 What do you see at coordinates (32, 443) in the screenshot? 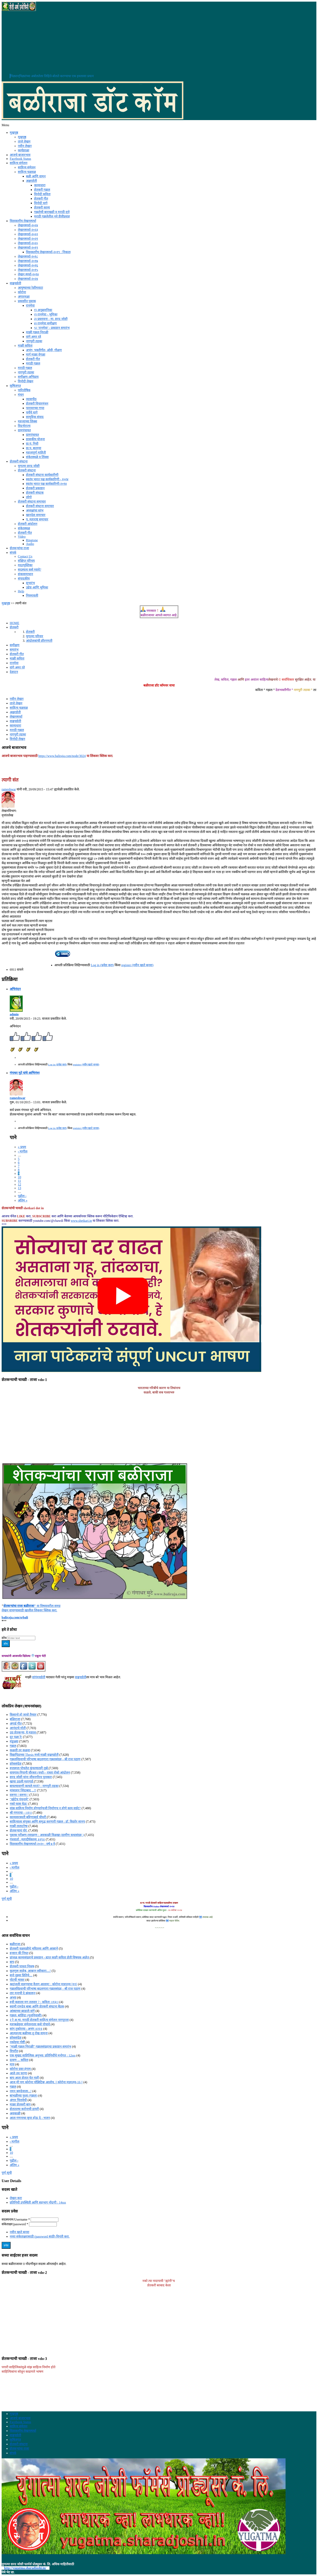
I see `ग्रा.पं. निधी` at bounding box center [32, 443].